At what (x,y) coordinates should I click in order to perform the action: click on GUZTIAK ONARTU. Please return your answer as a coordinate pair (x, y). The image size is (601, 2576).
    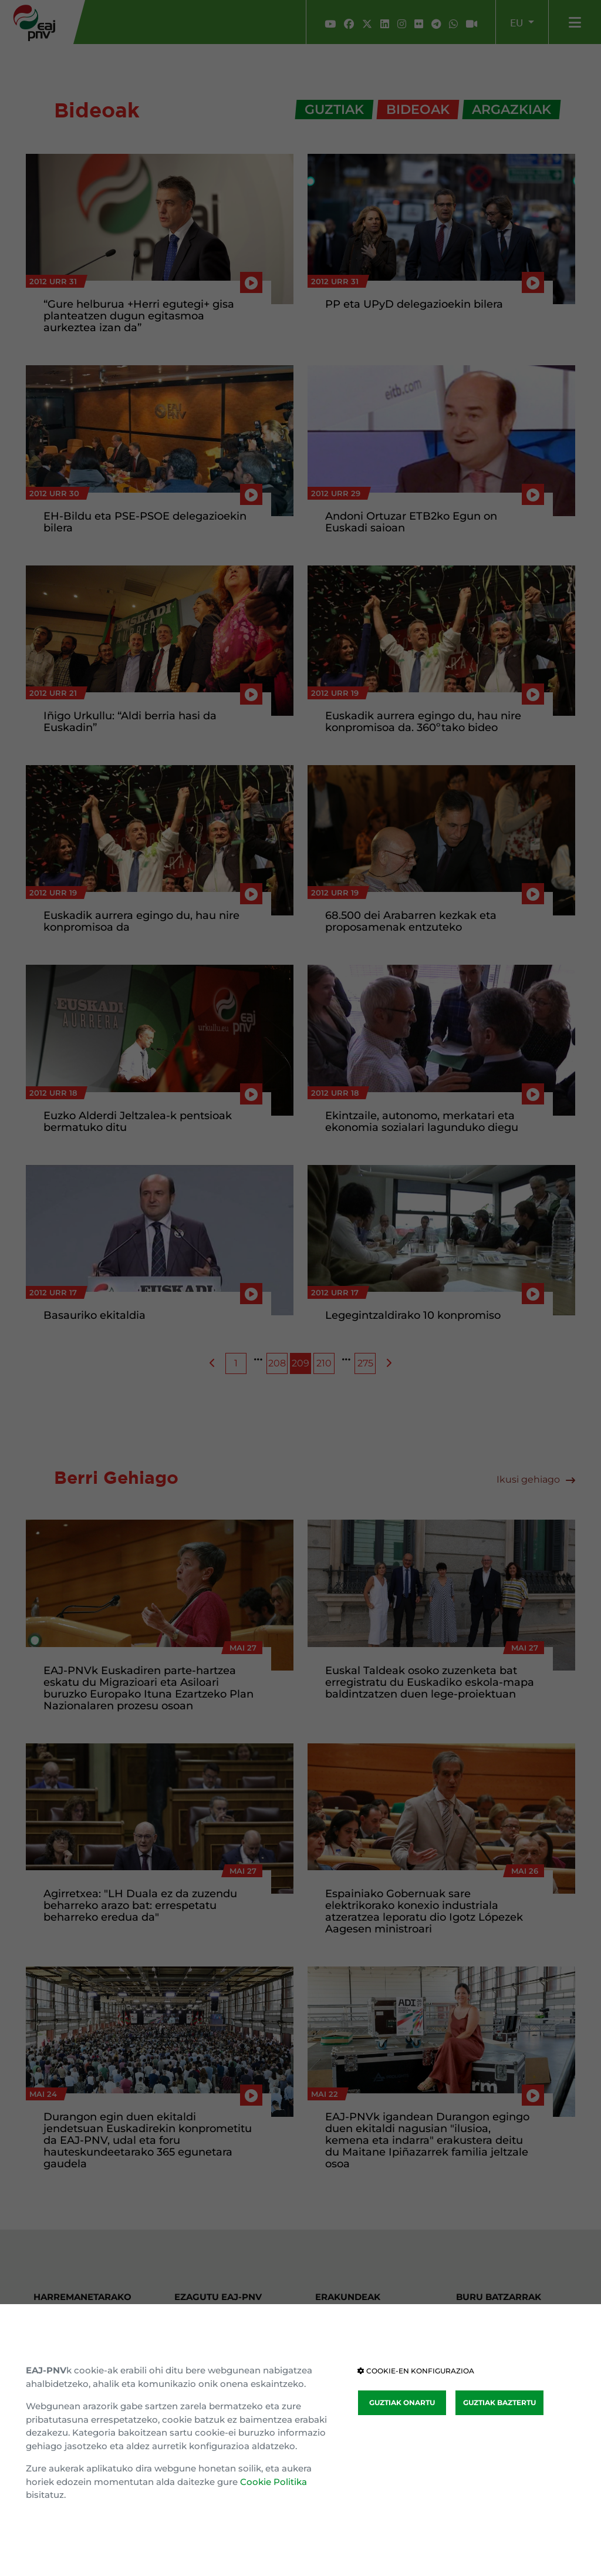
    Looking at the image, I should click on (402, 2402).